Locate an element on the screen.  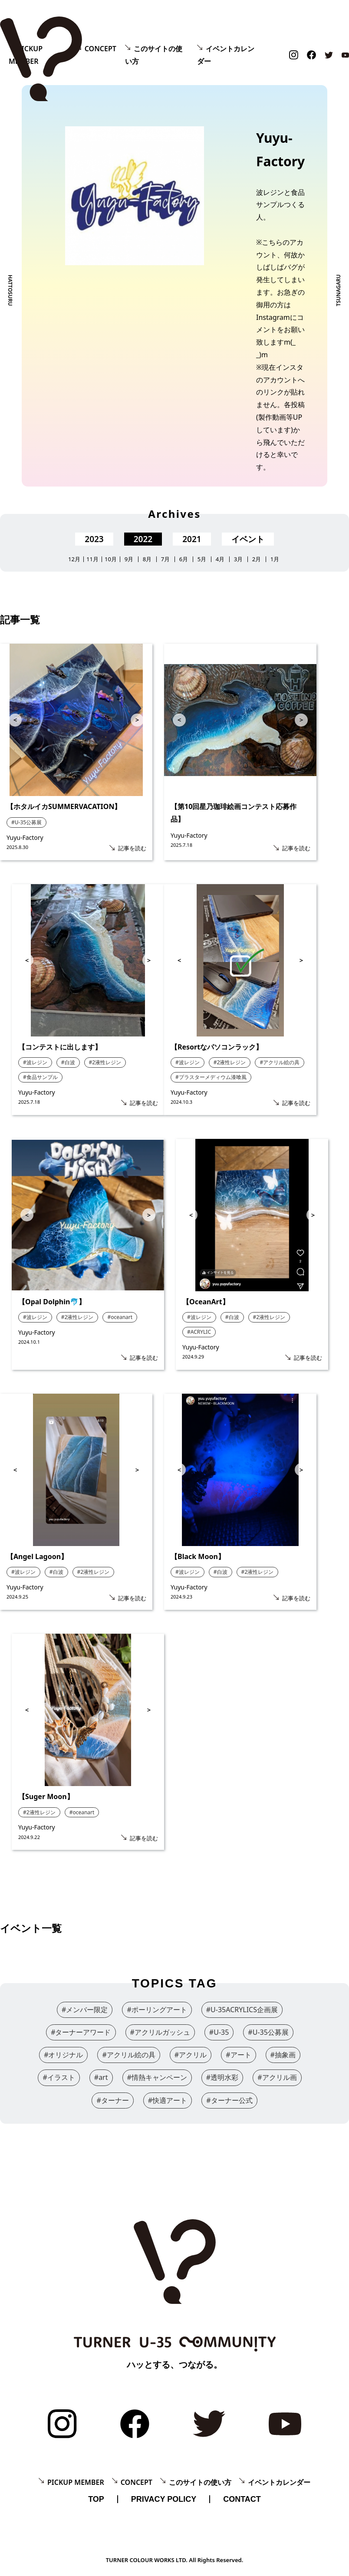
#アクリル is located at coordinates (190, 2054).